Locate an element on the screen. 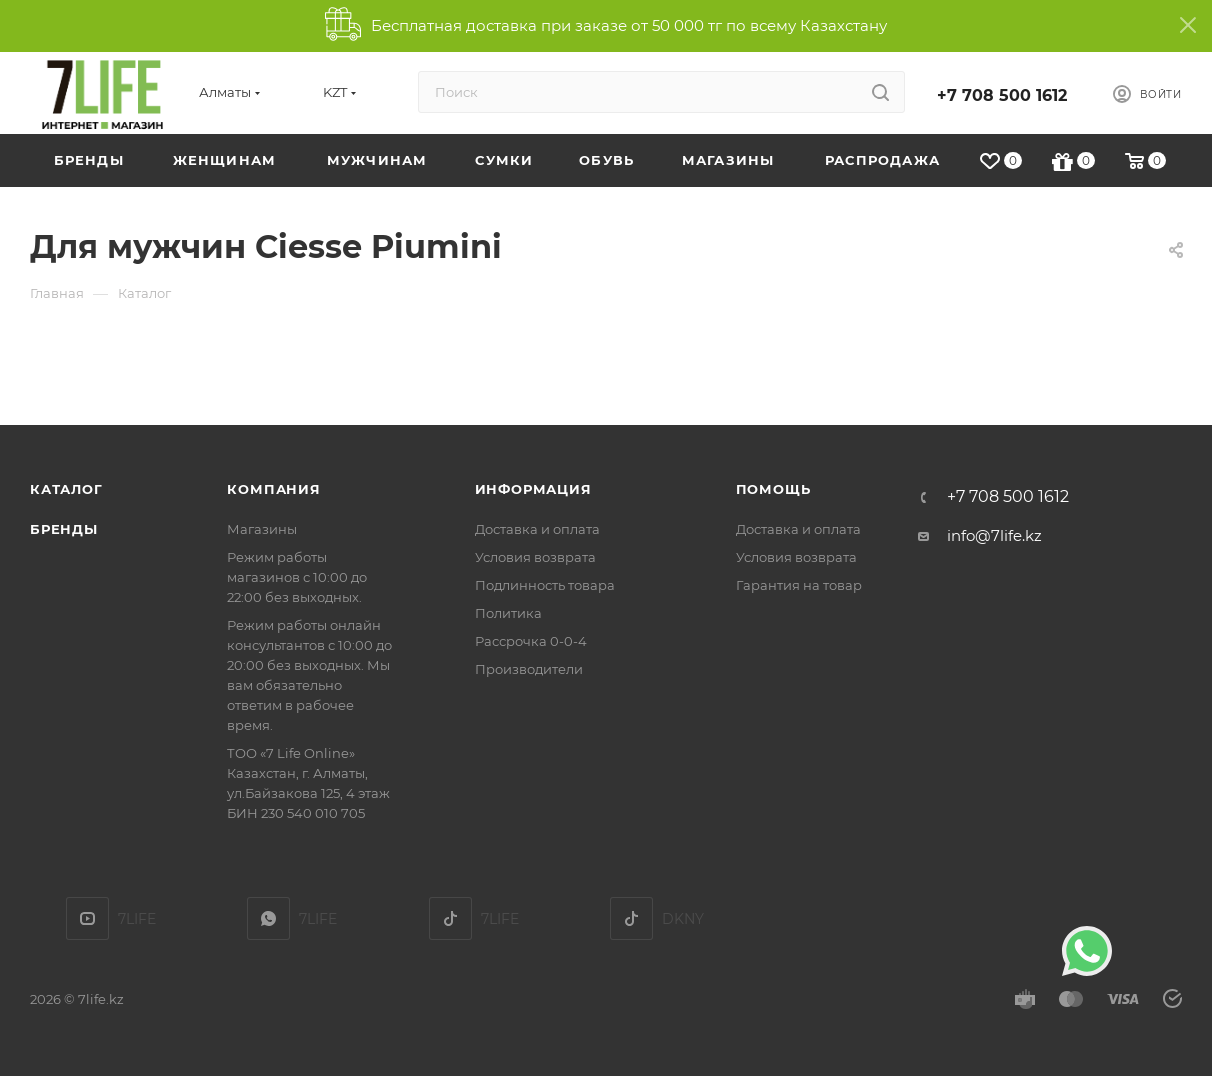 Image resolution: width=1212 pixels, height=1076 pixels. Политика is located at coordinates (508, 613).